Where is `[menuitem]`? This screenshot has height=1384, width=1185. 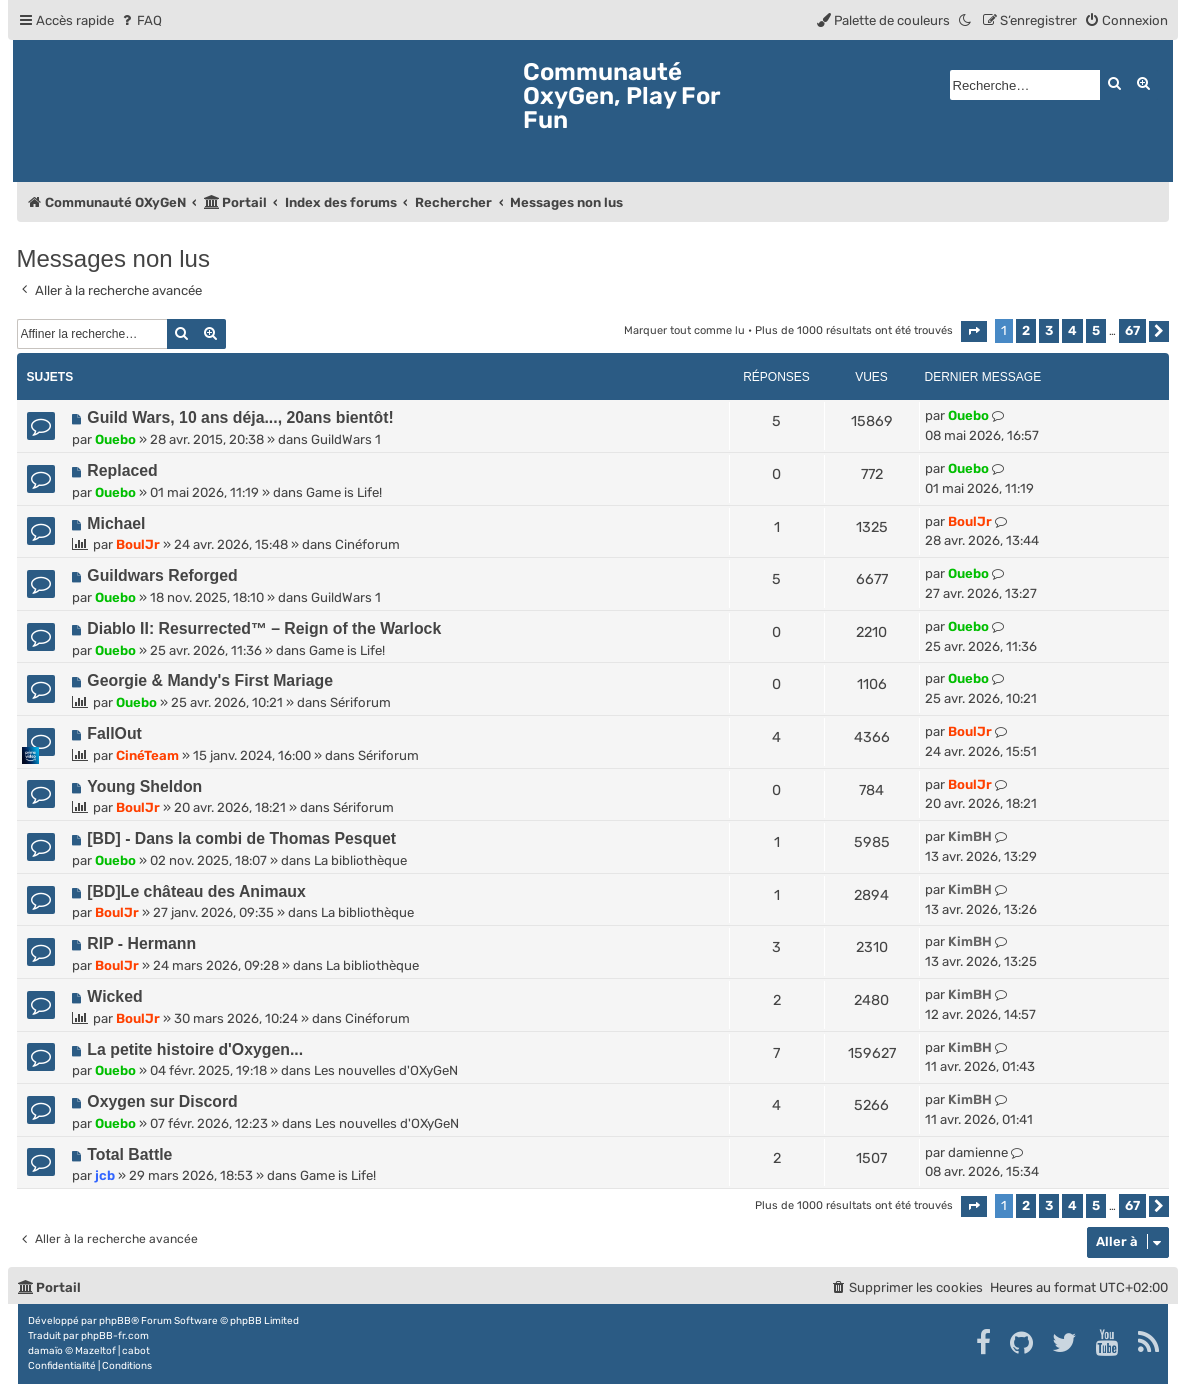
[menuitem] is located at coordinates (140, 20).